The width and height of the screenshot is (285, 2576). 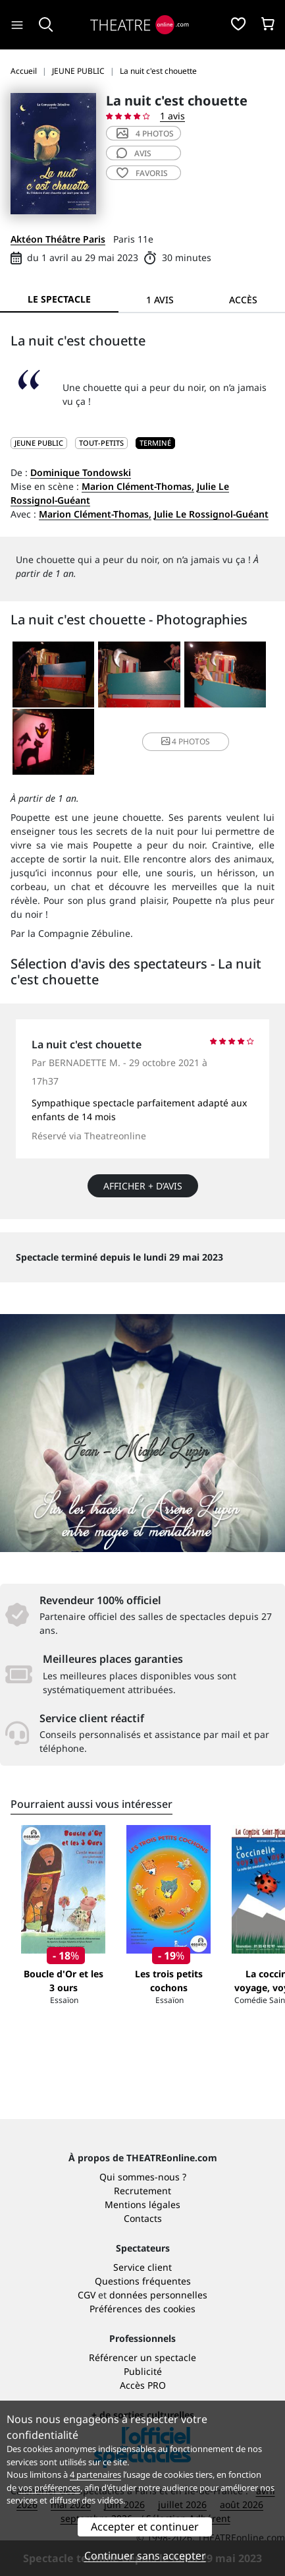 What do you see at coordinates (142, 2190) in the screenshot?
I see `Recrutement` at bounding box center [142, 2190].